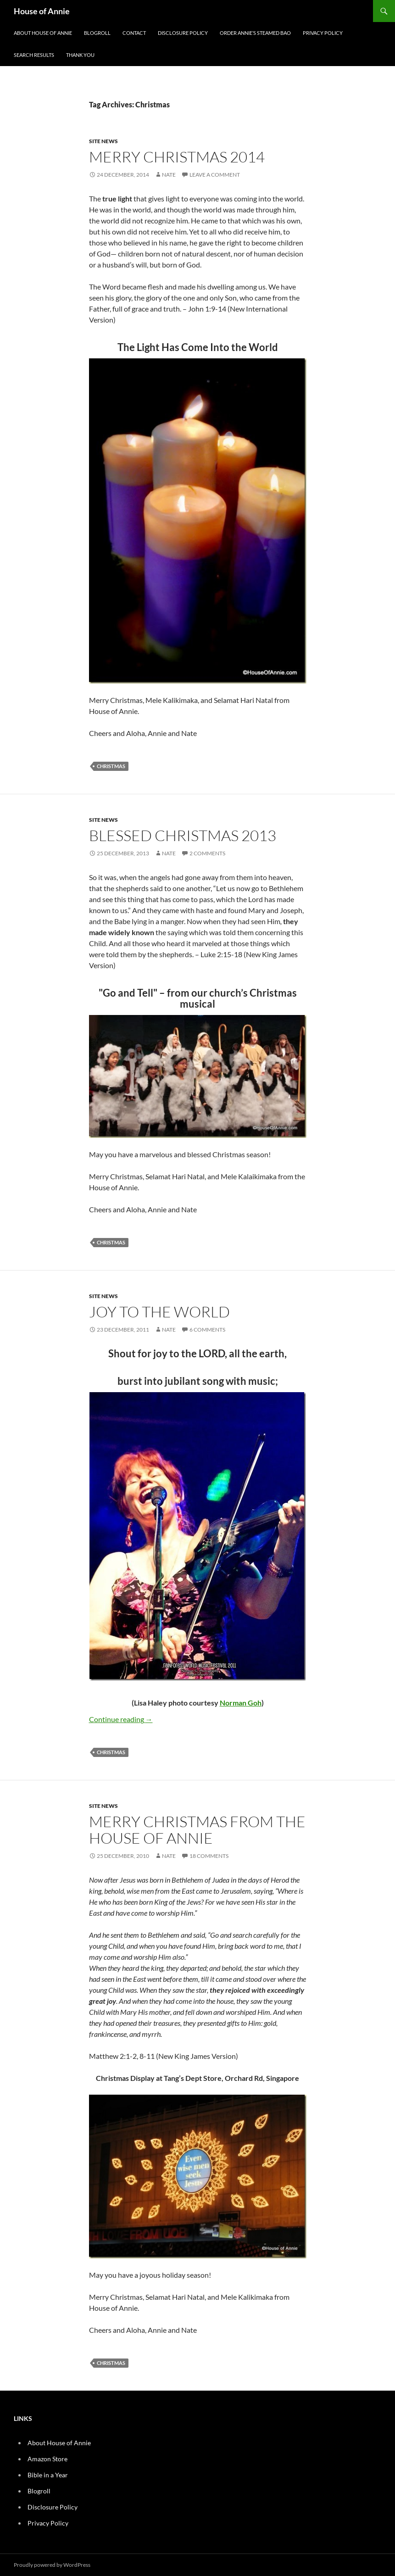 This screenshot has width=395, height=2576. What do you see at coordinates (52, 2564) in the screenshot?
I see `Proudly powered by WordPress` at bounding box center [52, 2564].